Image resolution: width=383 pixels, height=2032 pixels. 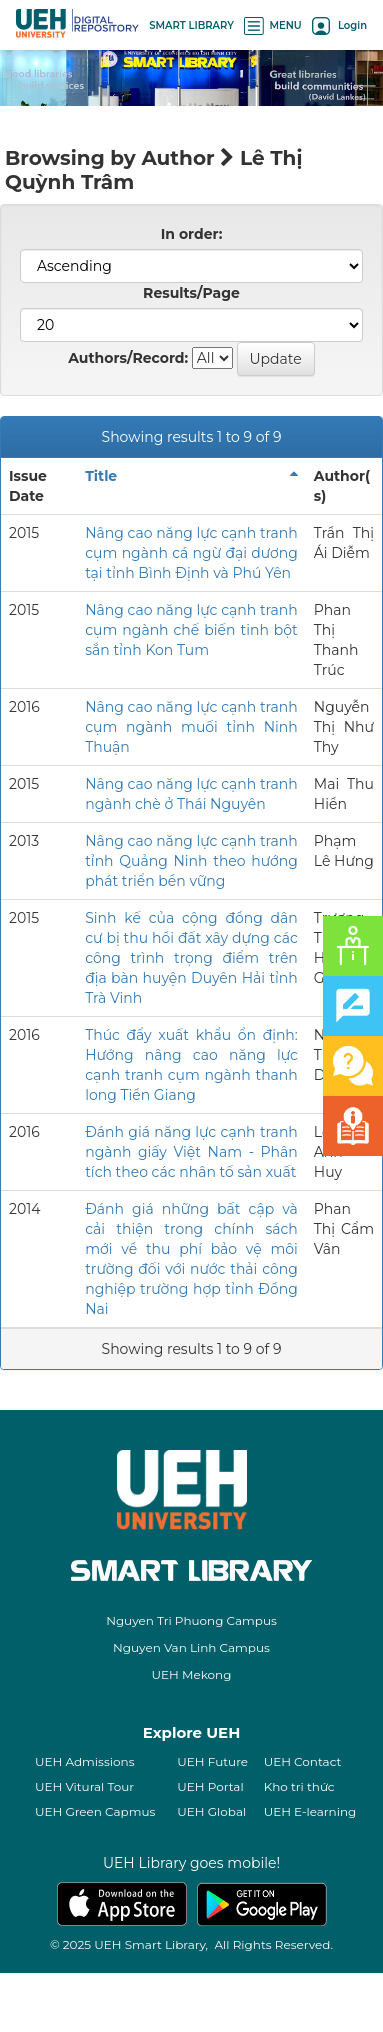 What do you see at coordinates (128, 358) in the screenshot?
I see `Authors/Record:` at bounding box center [128, 358].